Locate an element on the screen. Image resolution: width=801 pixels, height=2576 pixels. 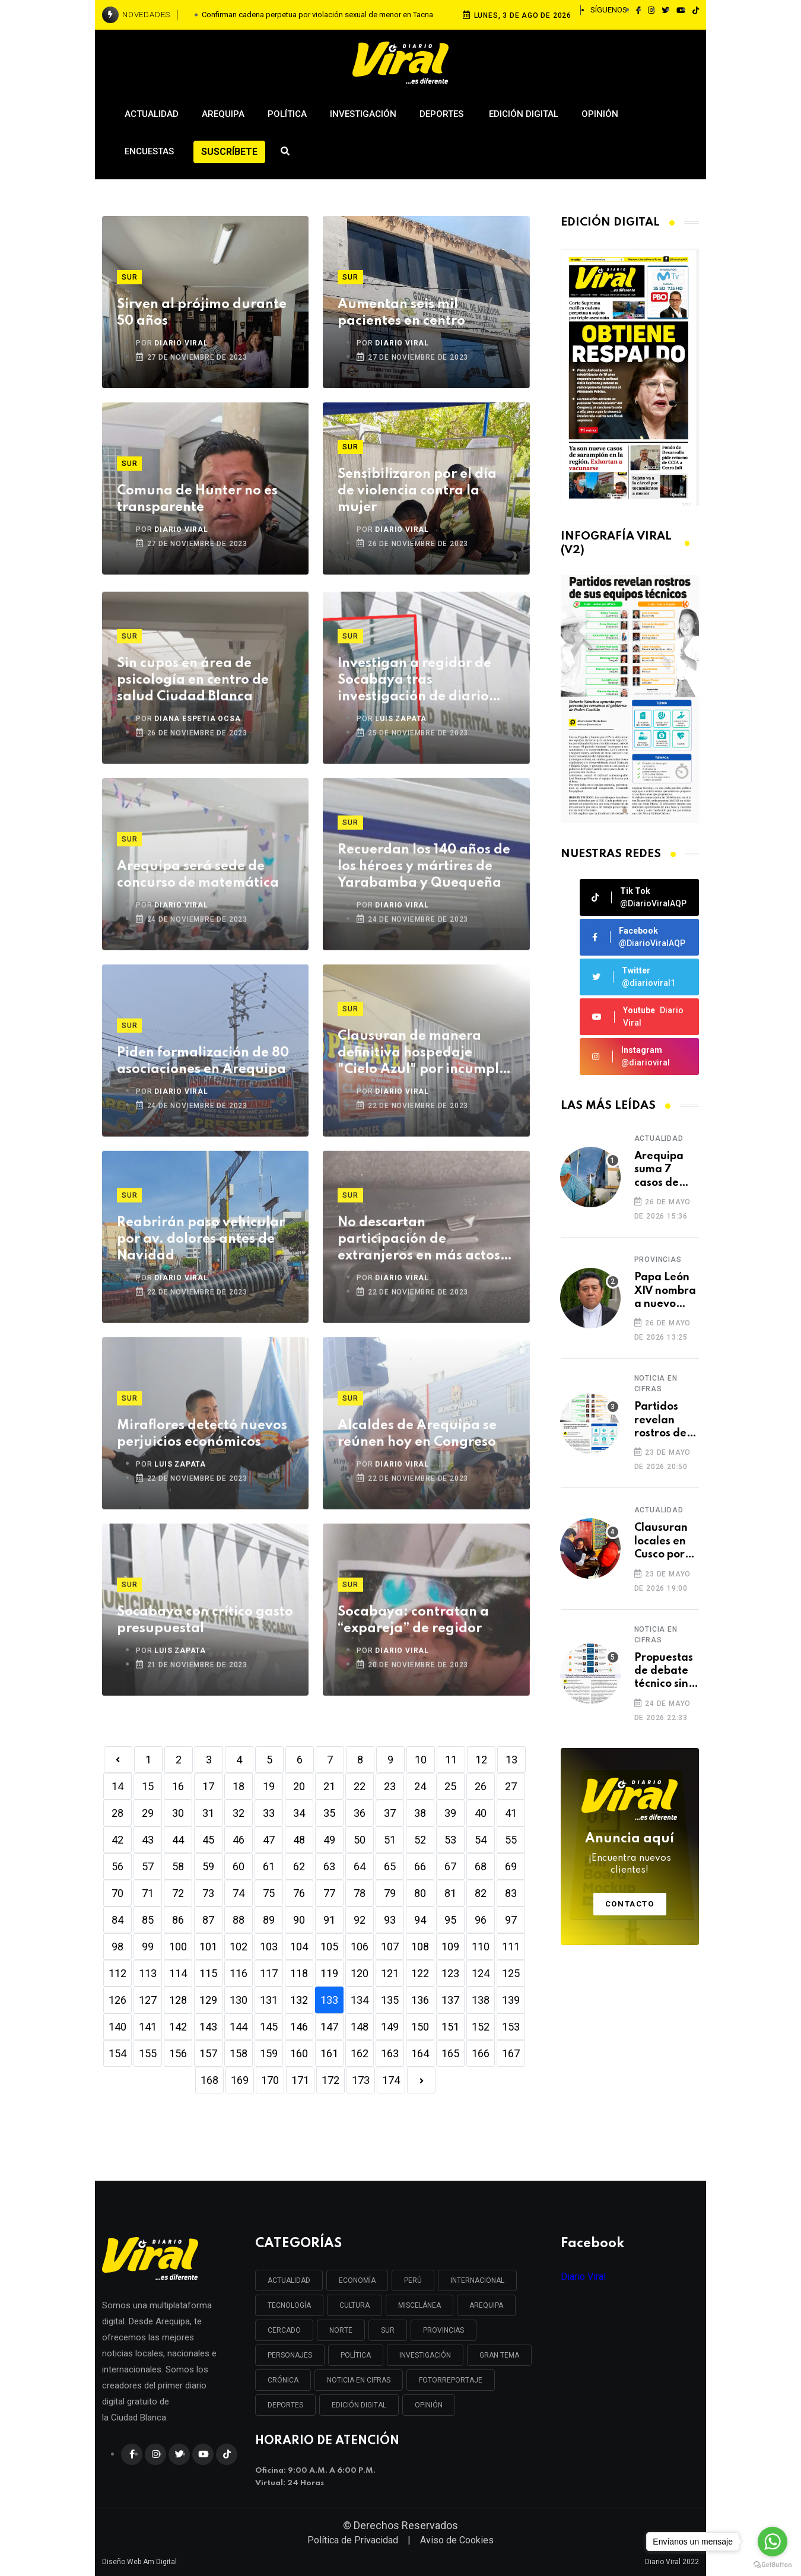
55 is located at coordinates (511, 1839).